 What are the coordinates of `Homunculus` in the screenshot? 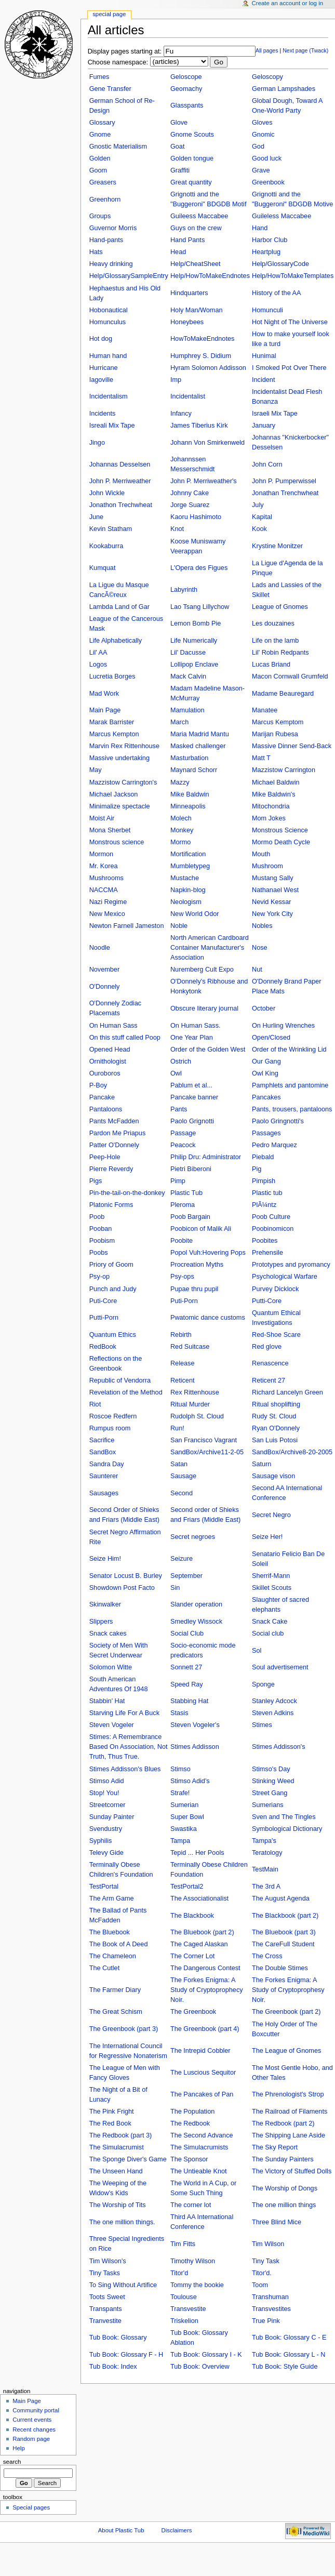 It's located at (107, 322).